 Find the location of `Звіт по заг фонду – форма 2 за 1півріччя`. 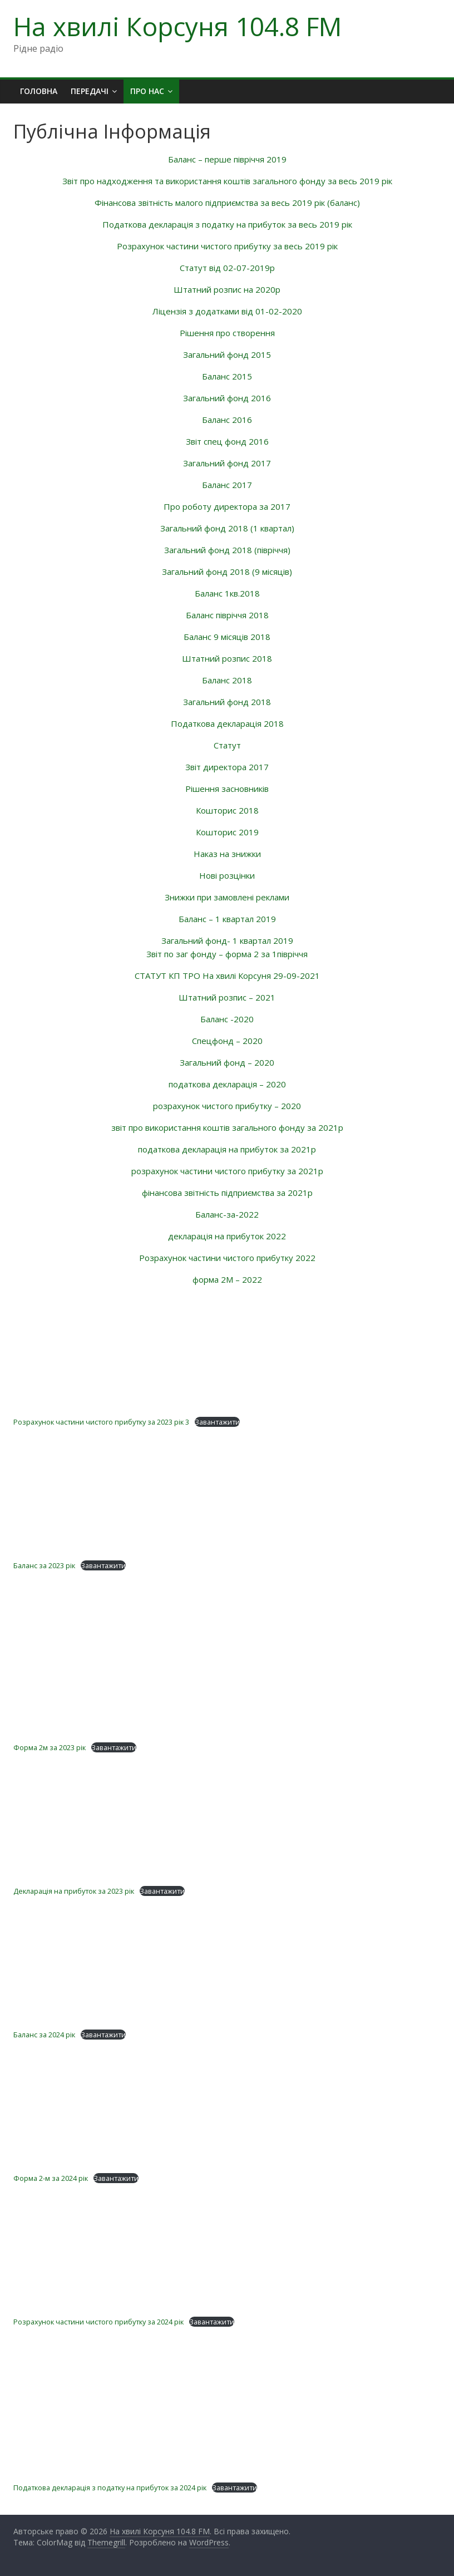

Звіт по заг фонду – форма 2 за 1півріччя is located at coordinates (227, 953).